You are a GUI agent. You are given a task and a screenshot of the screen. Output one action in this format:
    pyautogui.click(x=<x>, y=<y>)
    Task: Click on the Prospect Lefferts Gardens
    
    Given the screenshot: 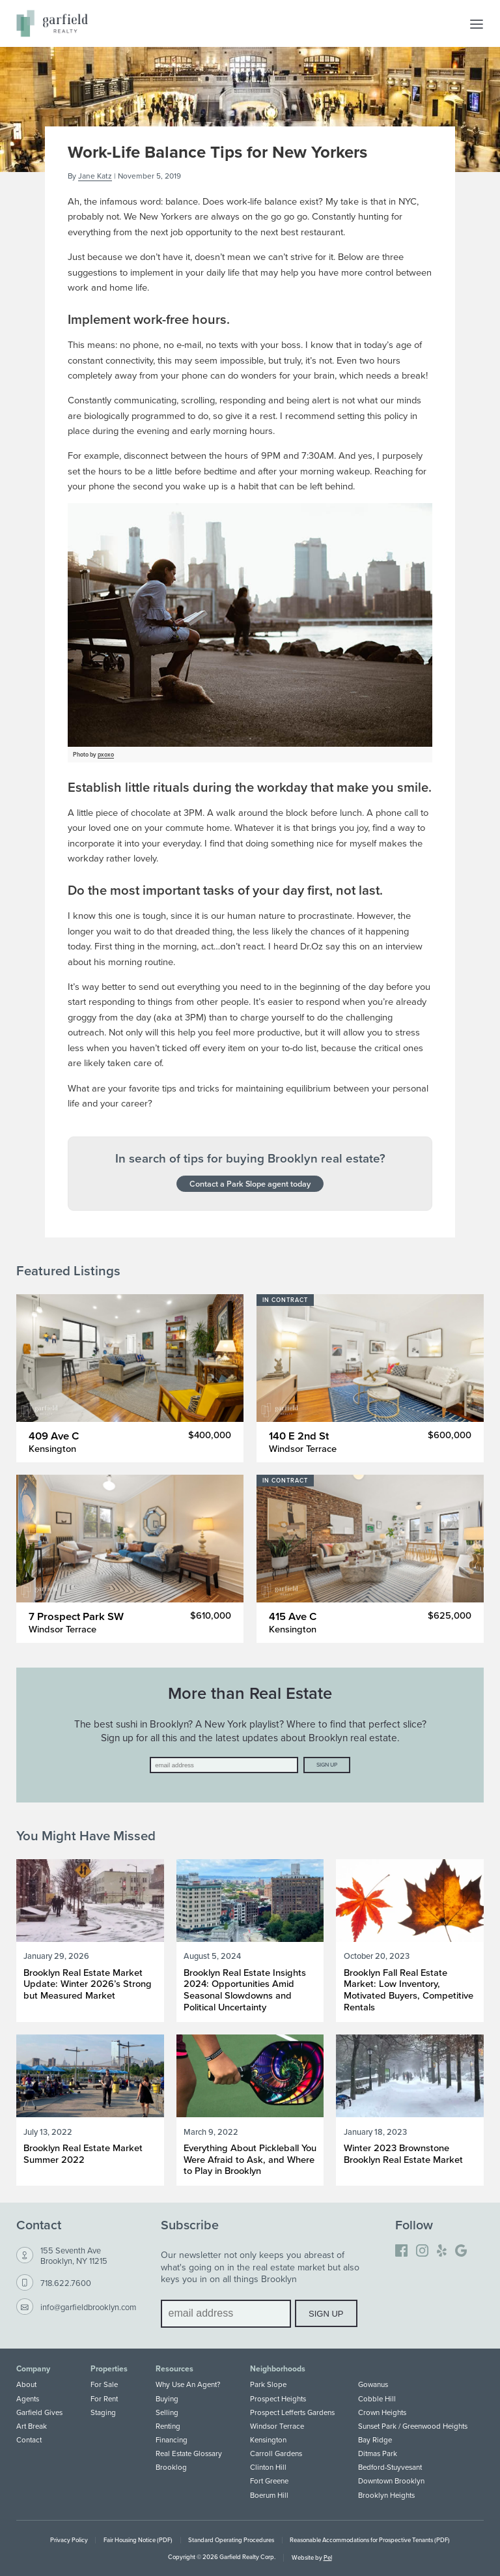 What is the action you would take?
    pyautogui.click(x=292, y=2412)
    